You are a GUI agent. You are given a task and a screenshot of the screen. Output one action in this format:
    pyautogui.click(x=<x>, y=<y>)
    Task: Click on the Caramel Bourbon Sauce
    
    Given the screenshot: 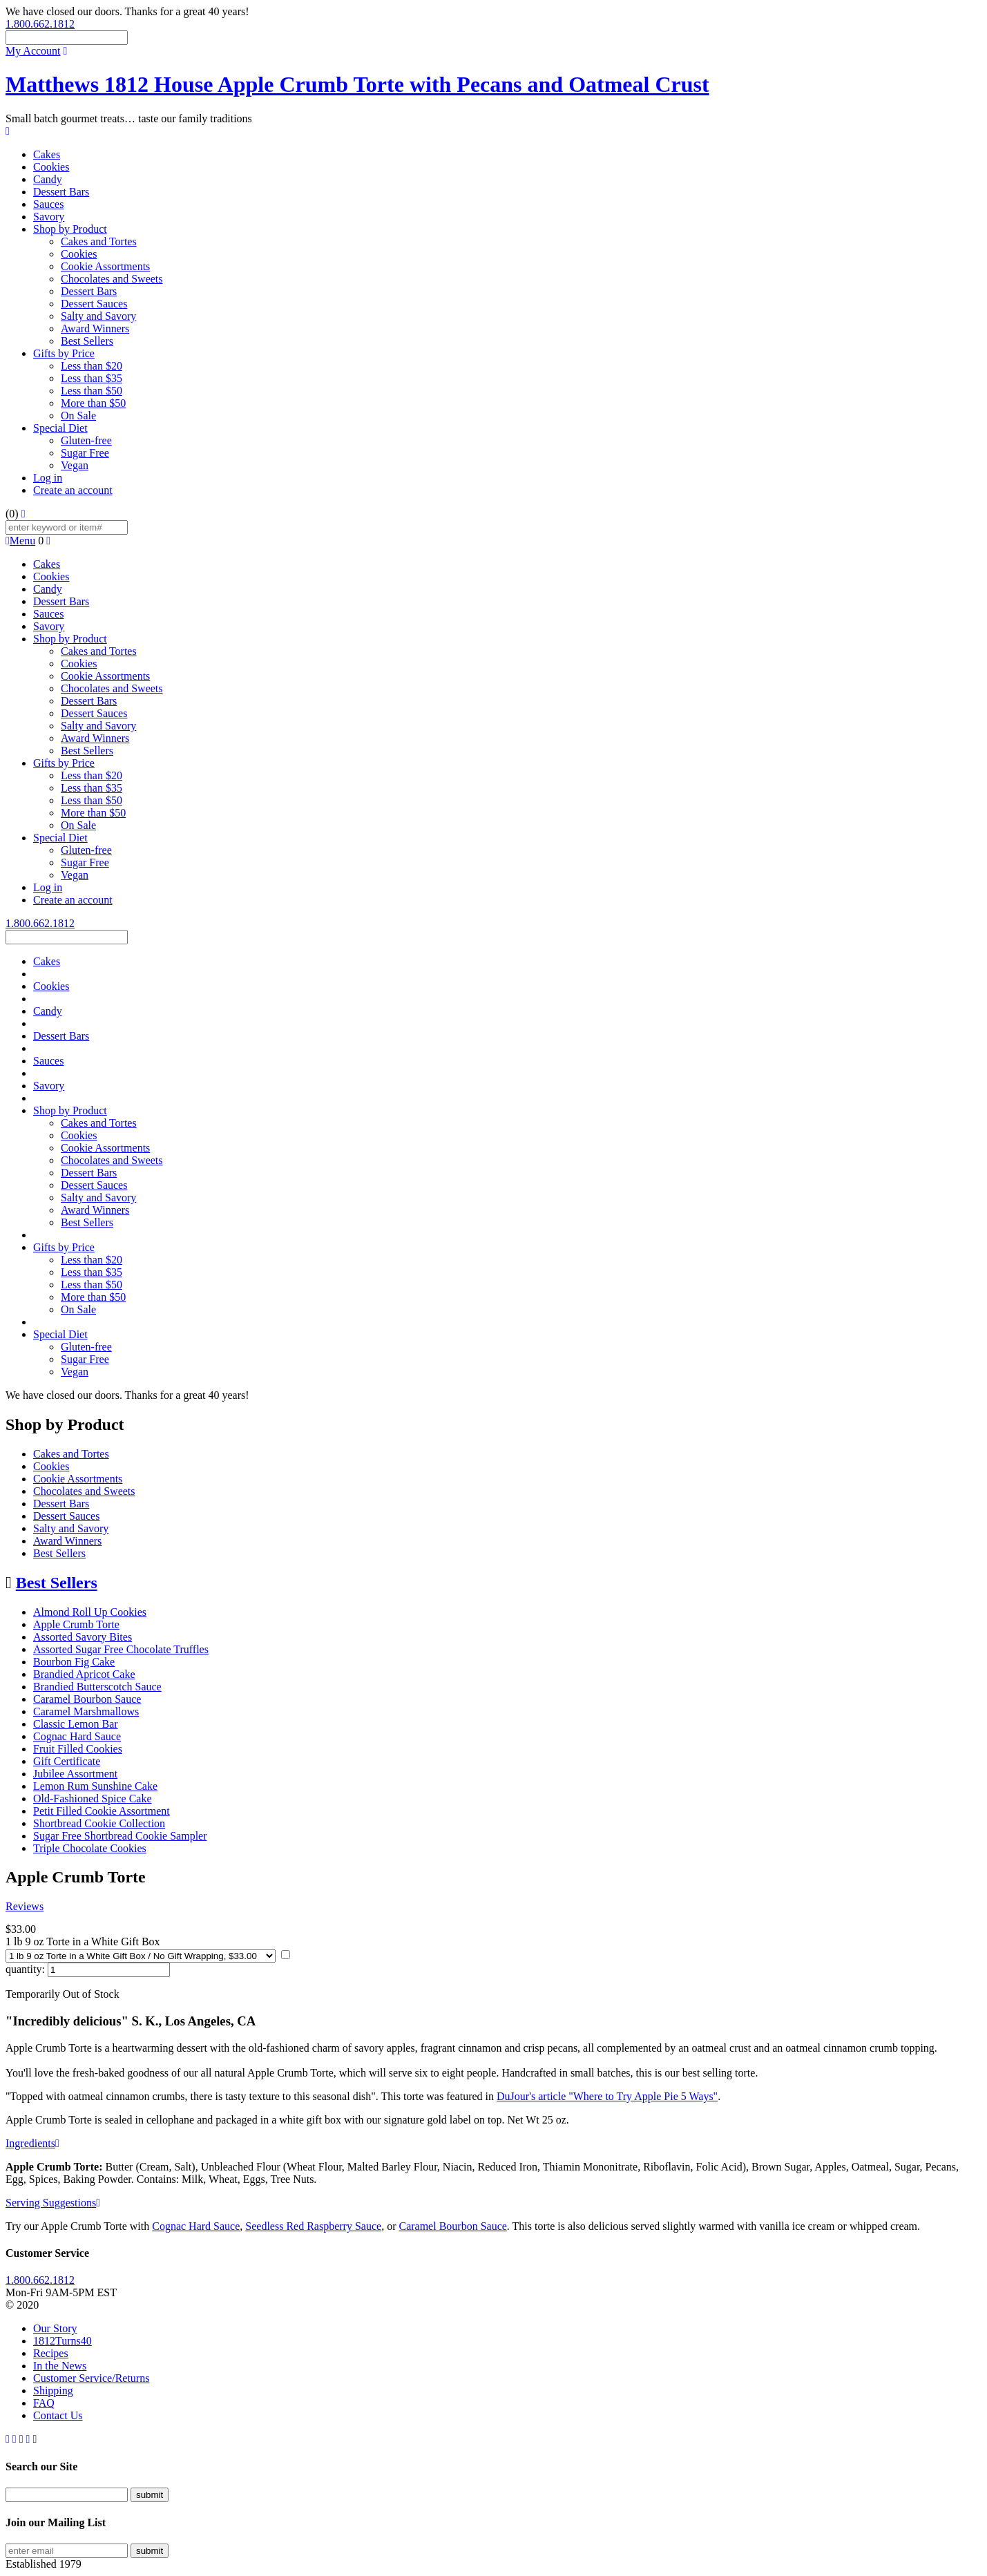 What is the action you would take?
    pyautogui.click(x=87, y=1699)
    